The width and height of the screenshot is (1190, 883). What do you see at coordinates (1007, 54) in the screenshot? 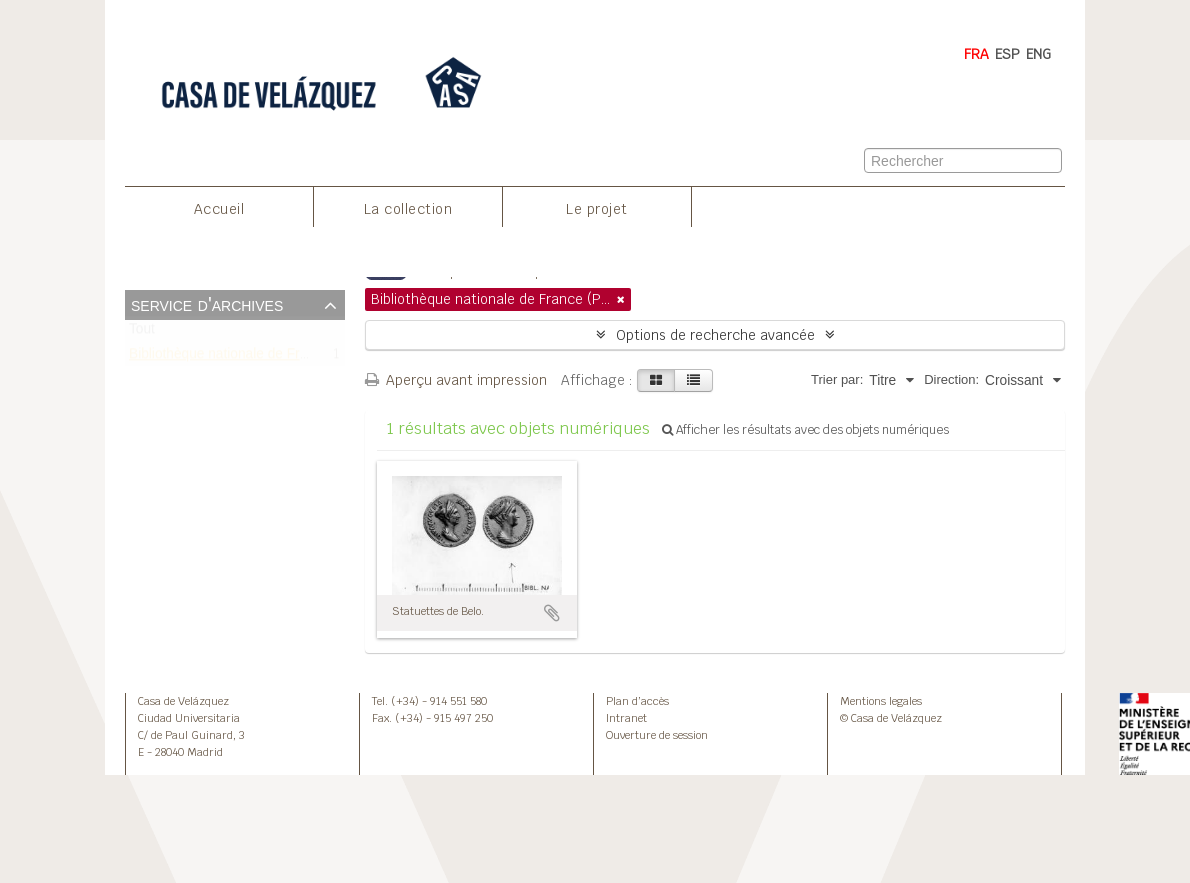
I see `ESP` at bounding box center [1007, 54].